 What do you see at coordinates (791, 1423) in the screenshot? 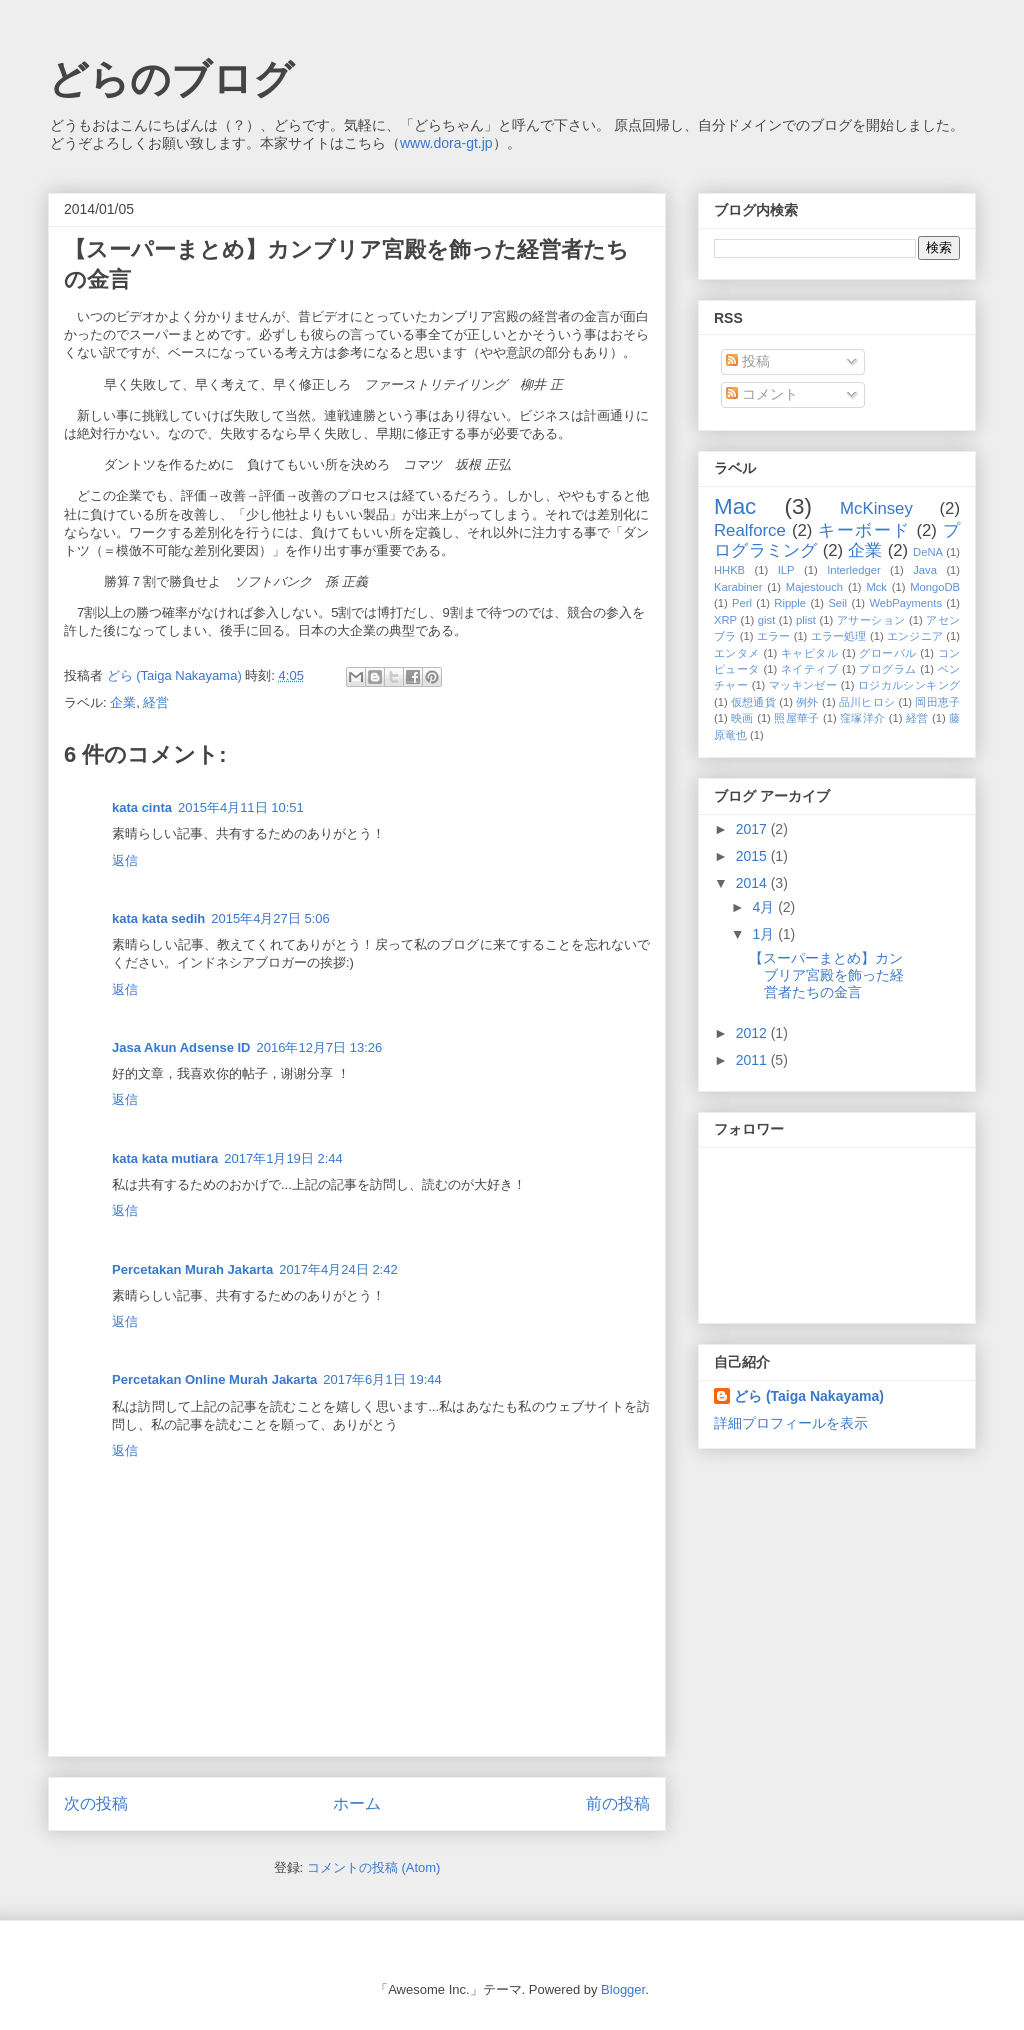
I see `詳細プロフィールを表示` at bounding box center [791, 1423].